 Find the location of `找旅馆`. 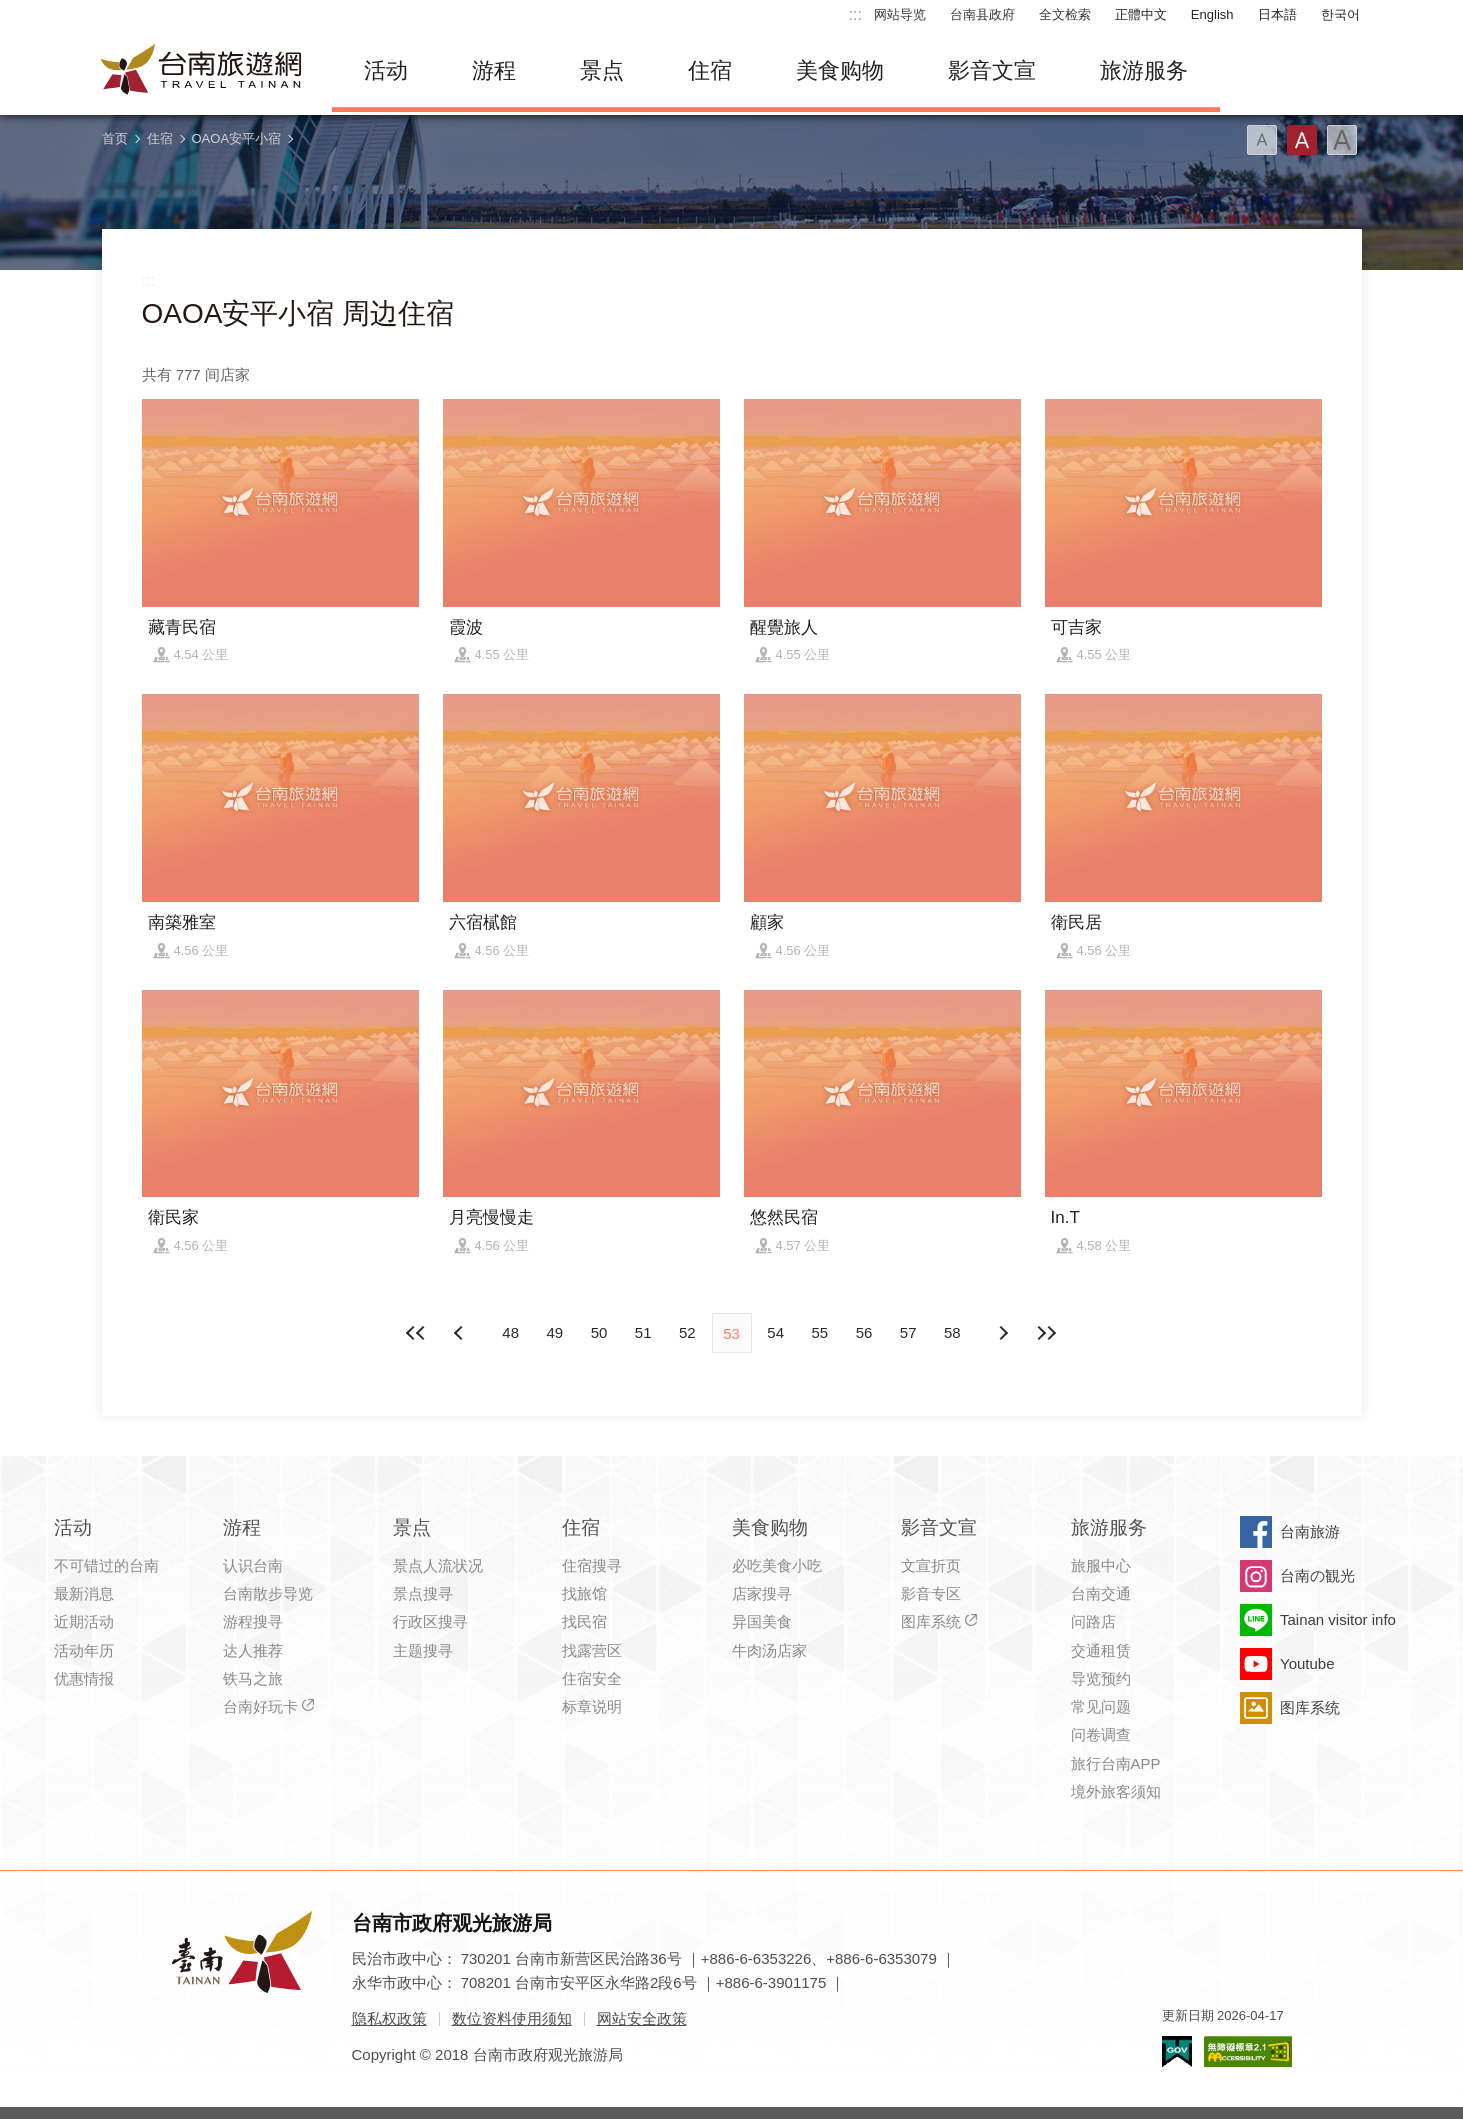

找旅馆 is located at coordinates (584, 1593).